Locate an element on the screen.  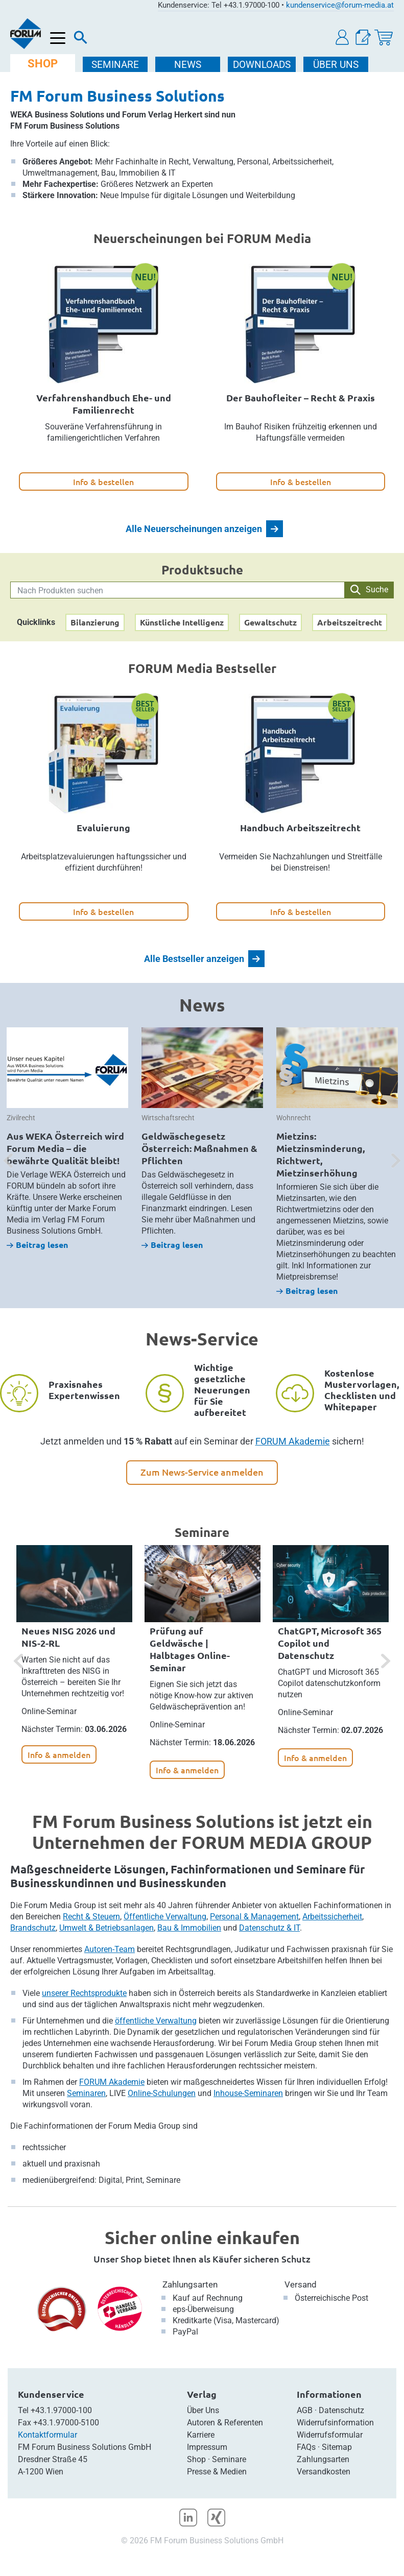
Verfahrenshandbuch Ehe- und Familienrecht is located at coordinates (103, 404).